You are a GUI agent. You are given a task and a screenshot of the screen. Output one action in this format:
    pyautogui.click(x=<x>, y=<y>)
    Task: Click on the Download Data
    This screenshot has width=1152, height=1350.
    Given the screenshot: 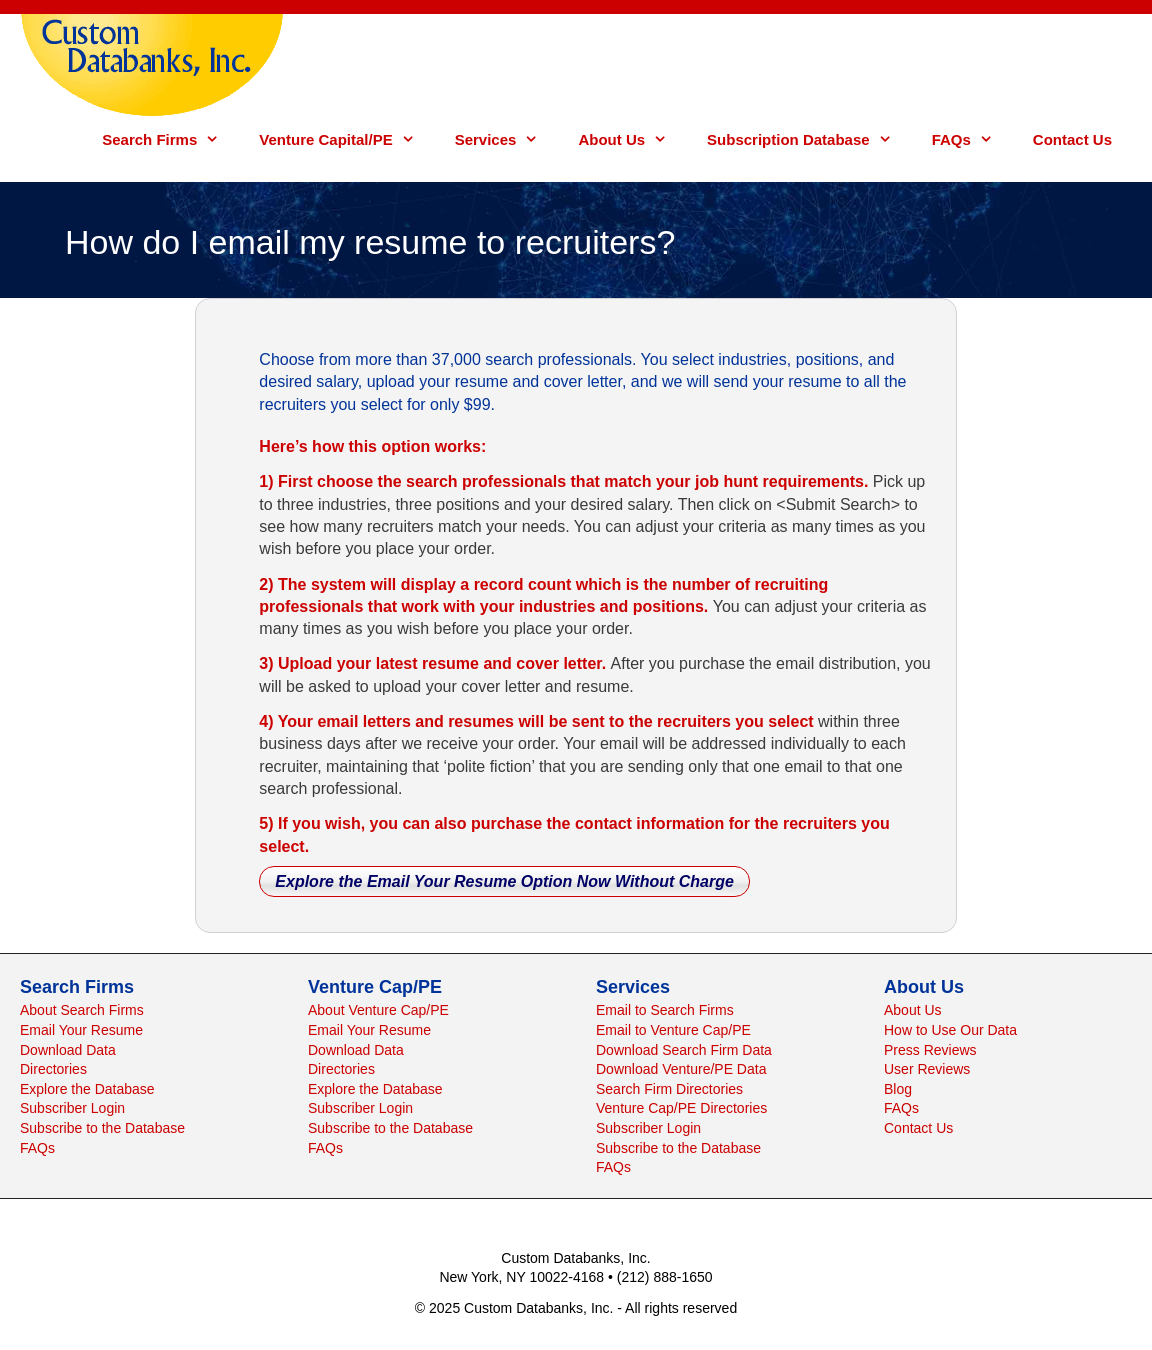 What is the action you would take?
    pyautogui.click(x=68, y=1050)
    